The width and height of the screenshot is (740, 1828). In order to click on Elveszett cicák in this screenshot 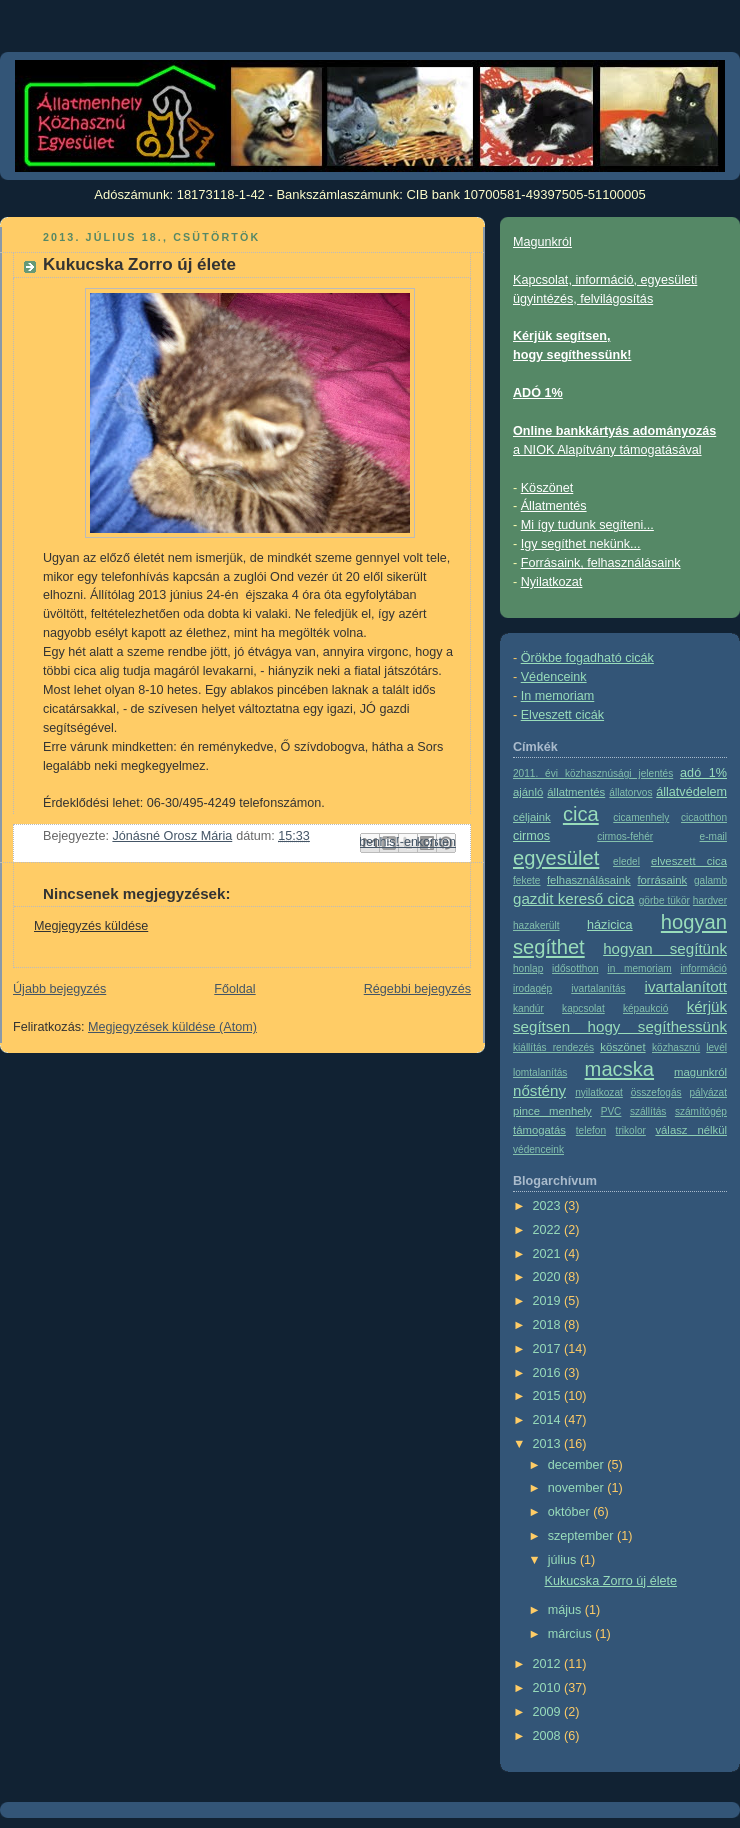, I will do `click(562, 715)`.